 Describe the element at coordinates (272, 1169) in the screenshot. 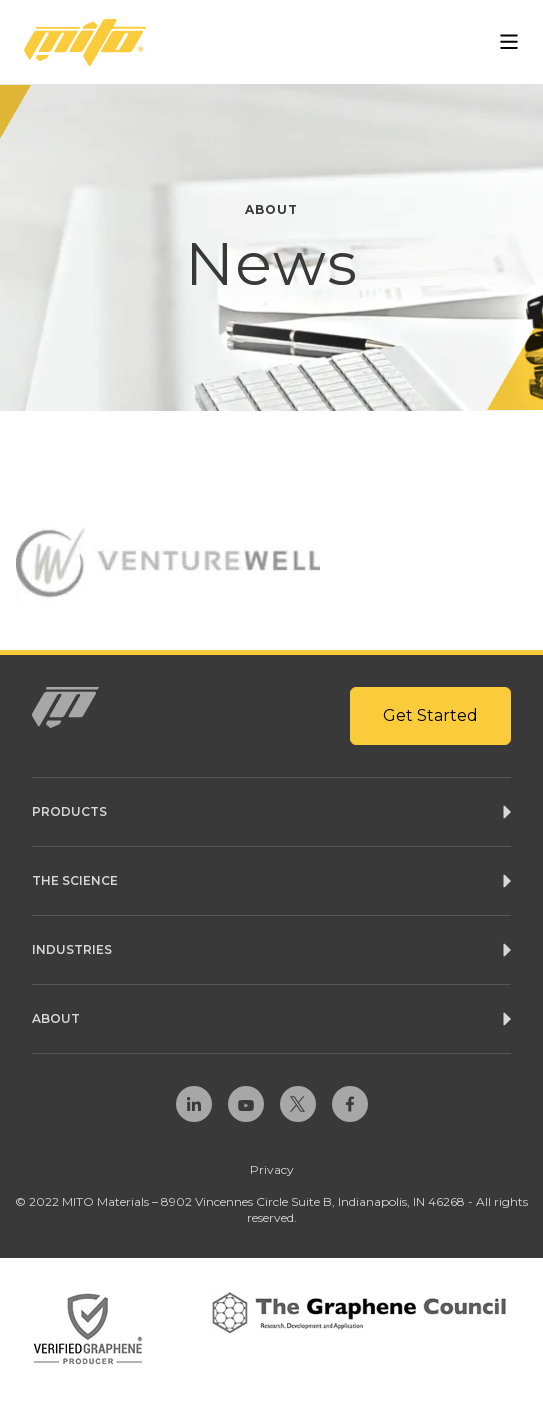

I see `Privacy` at that location.